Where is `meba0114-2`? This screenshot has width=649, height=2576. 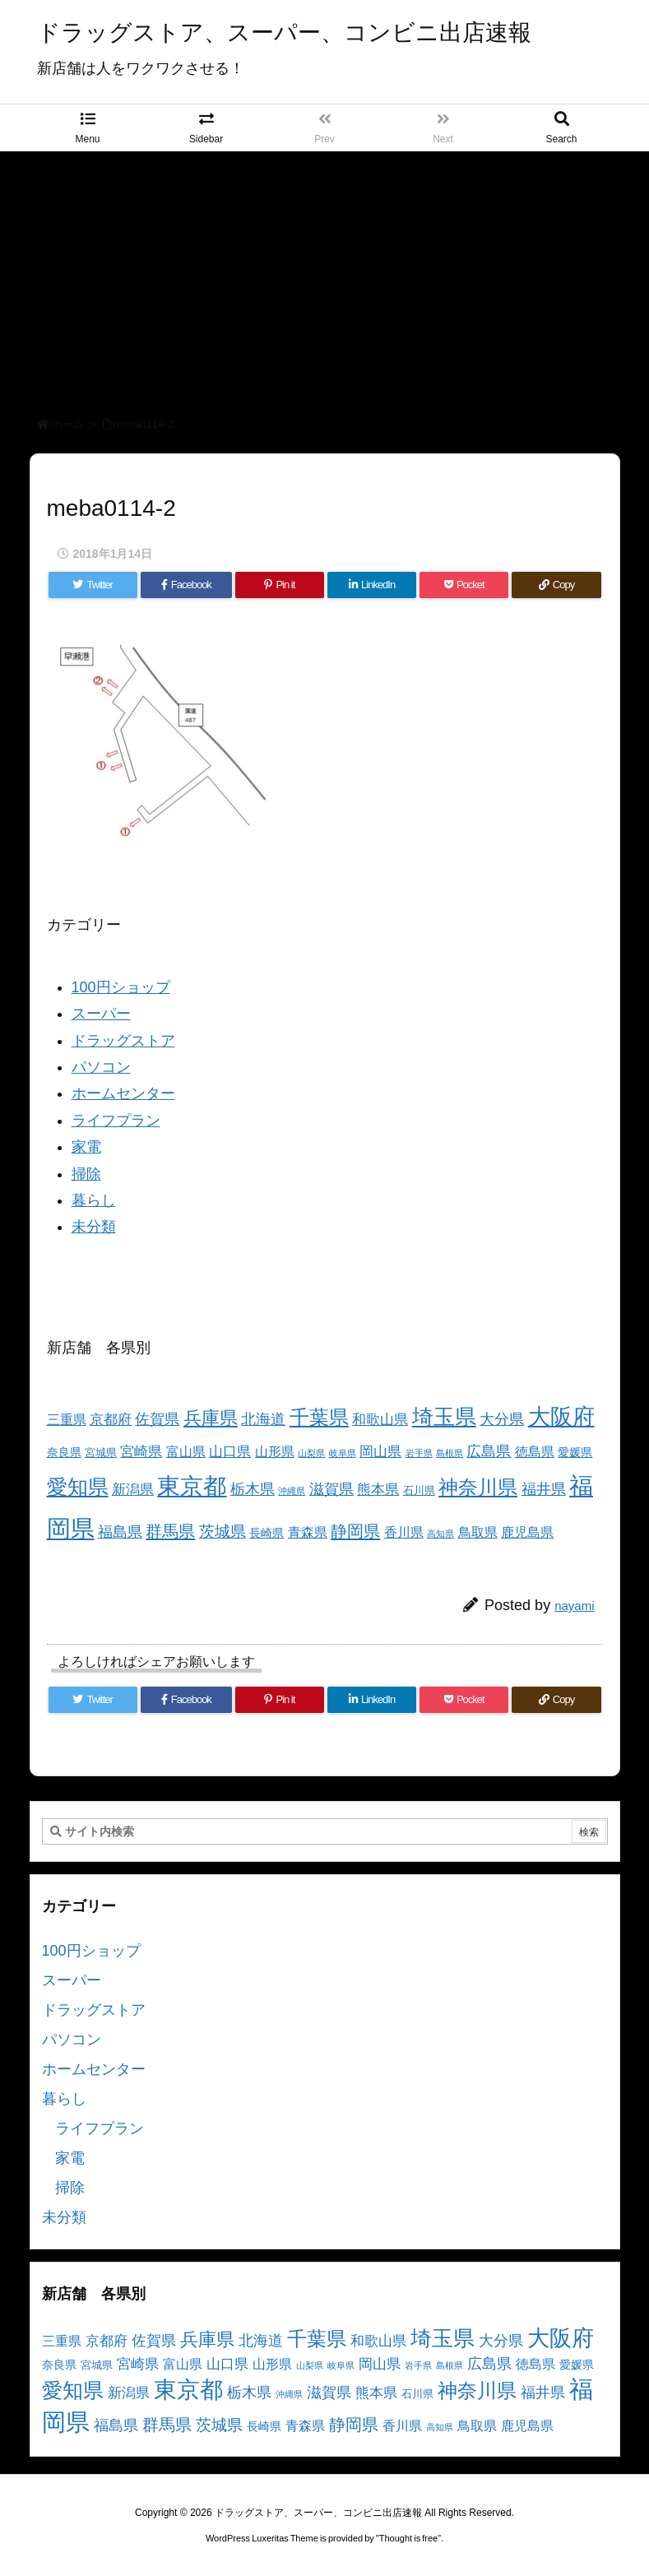
meba0114-2 is located at coordinates (144, 424).